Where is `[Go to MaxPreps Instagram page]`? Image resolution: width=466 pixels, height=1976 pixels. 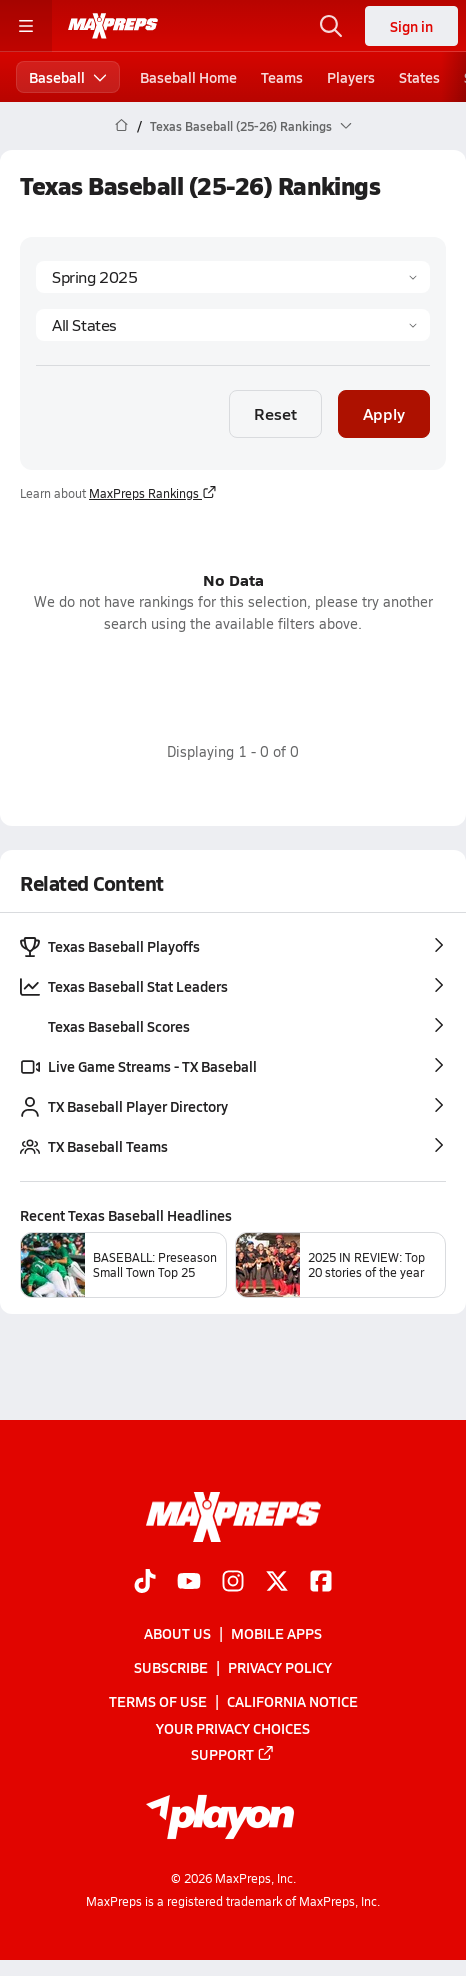 [Go to MaxPreps Instagram page] is located at coordinates (233, 1583).